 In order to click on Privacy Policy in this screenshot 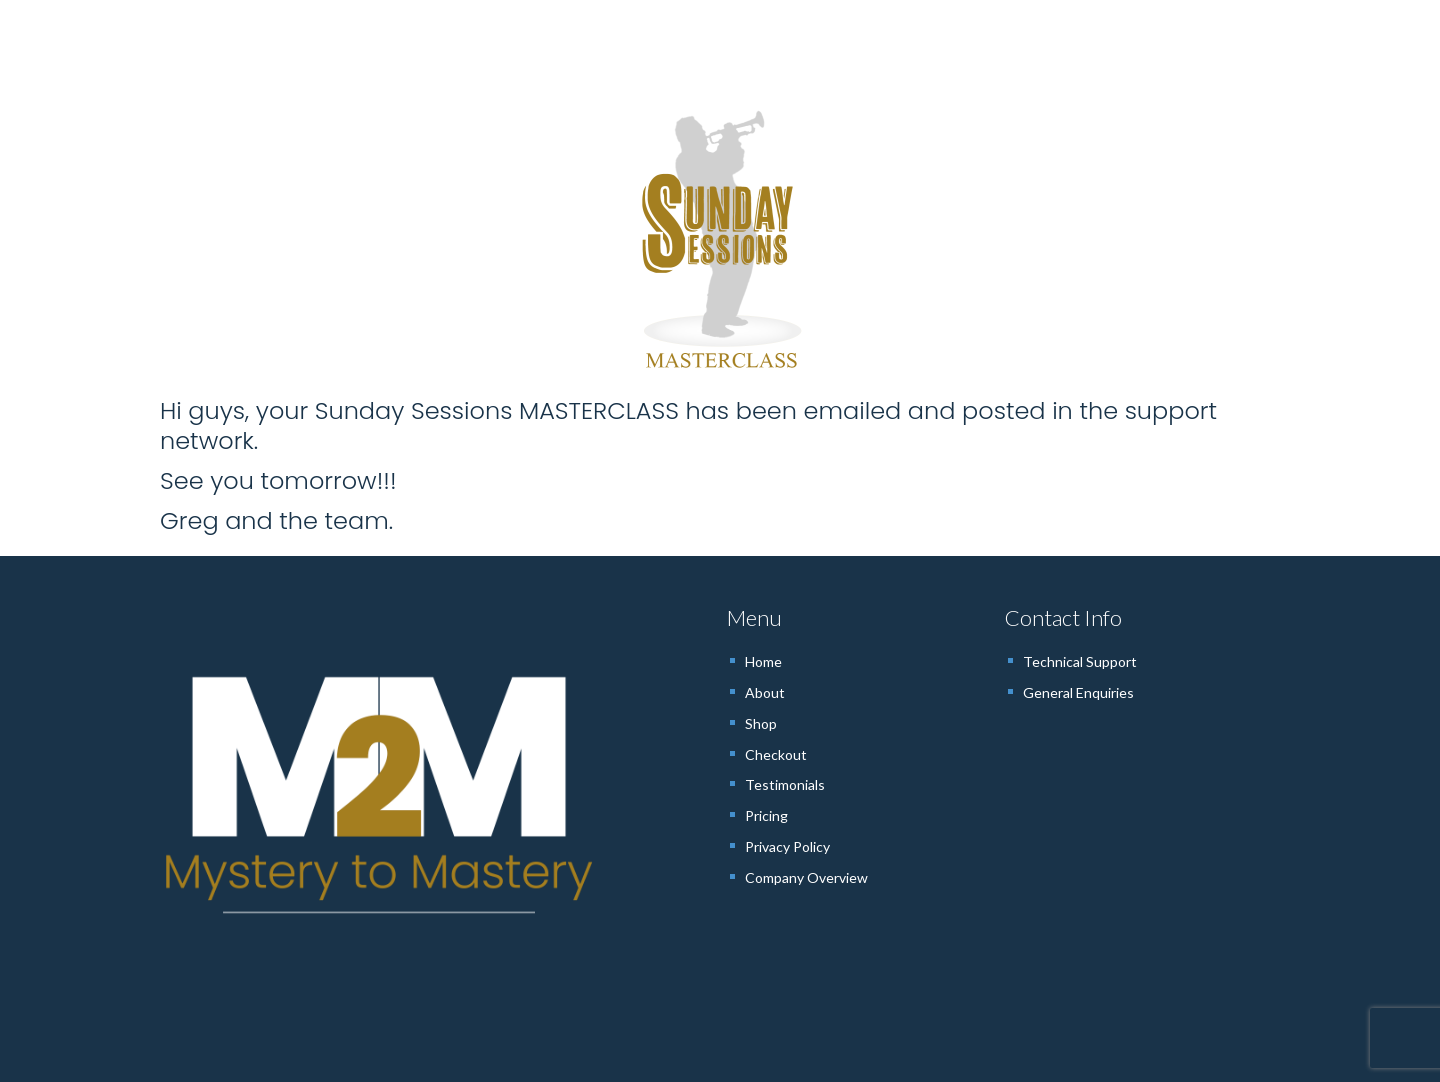, I will do `click(787, 846)`.